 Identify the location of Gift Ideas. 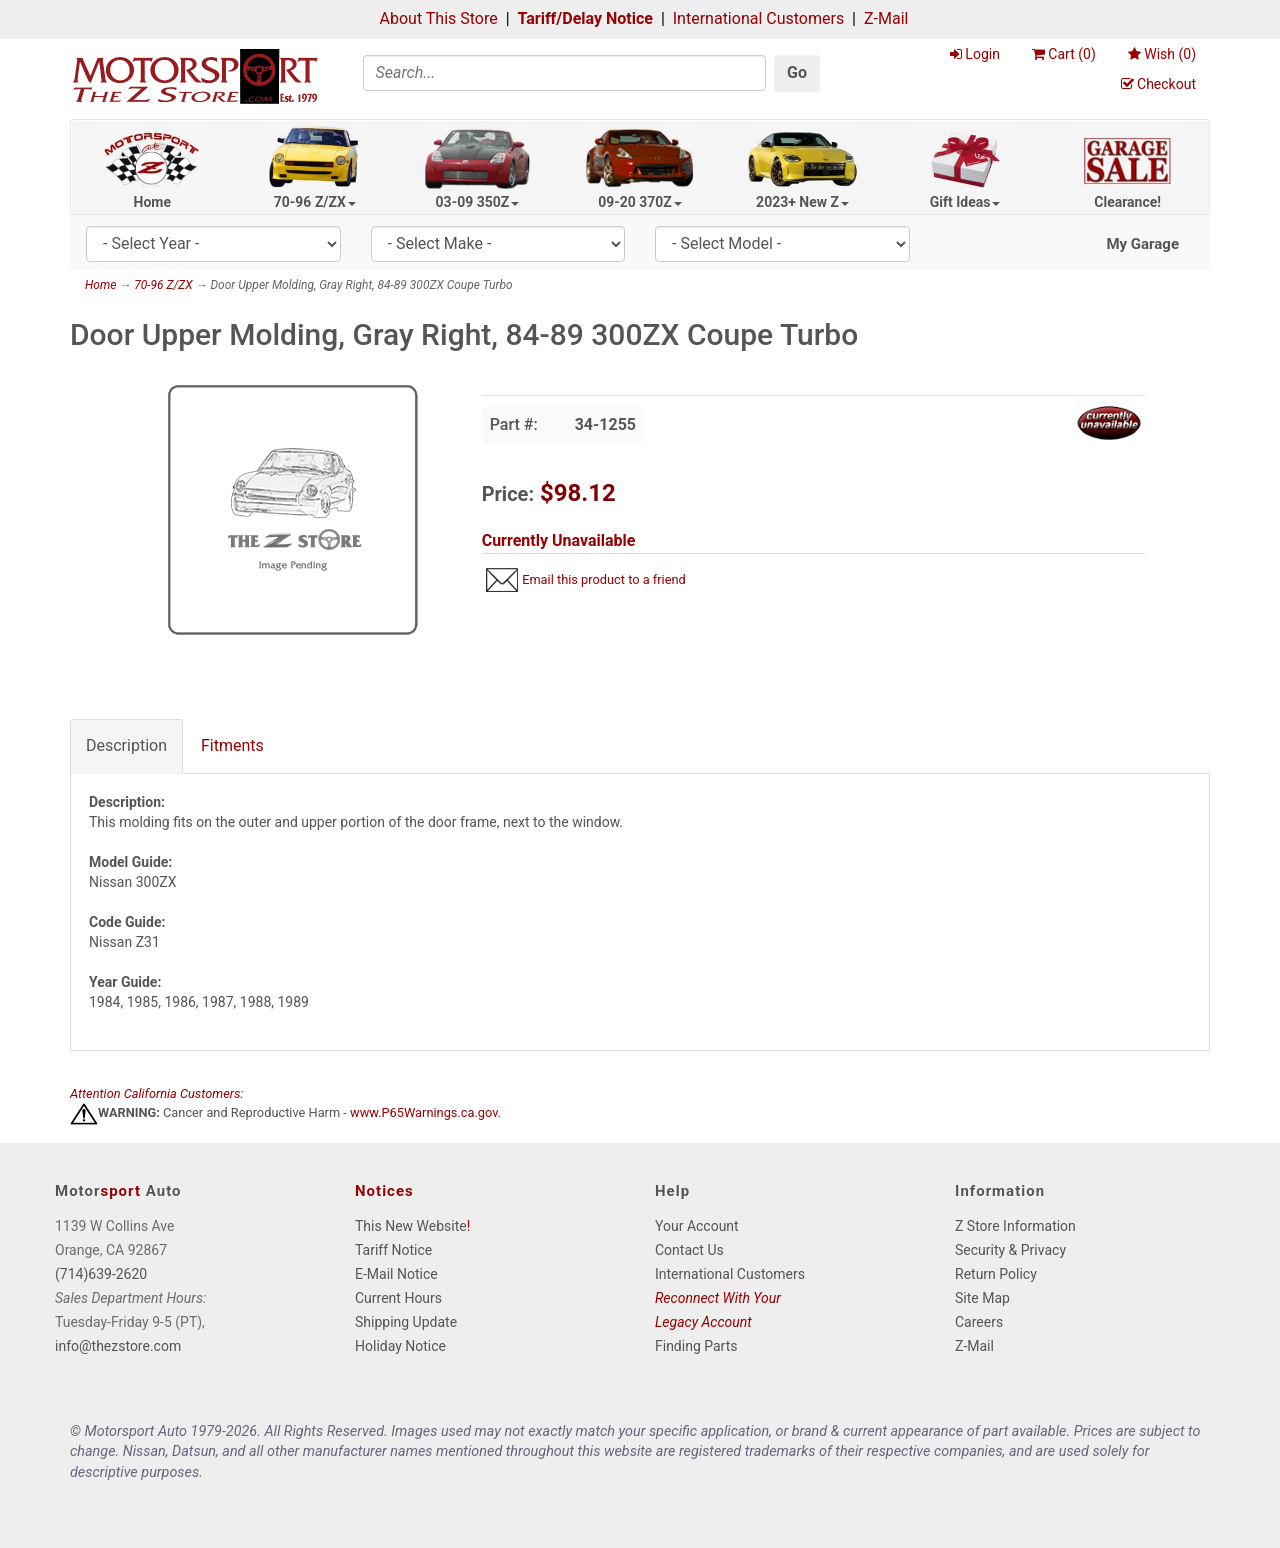
(965, 202).